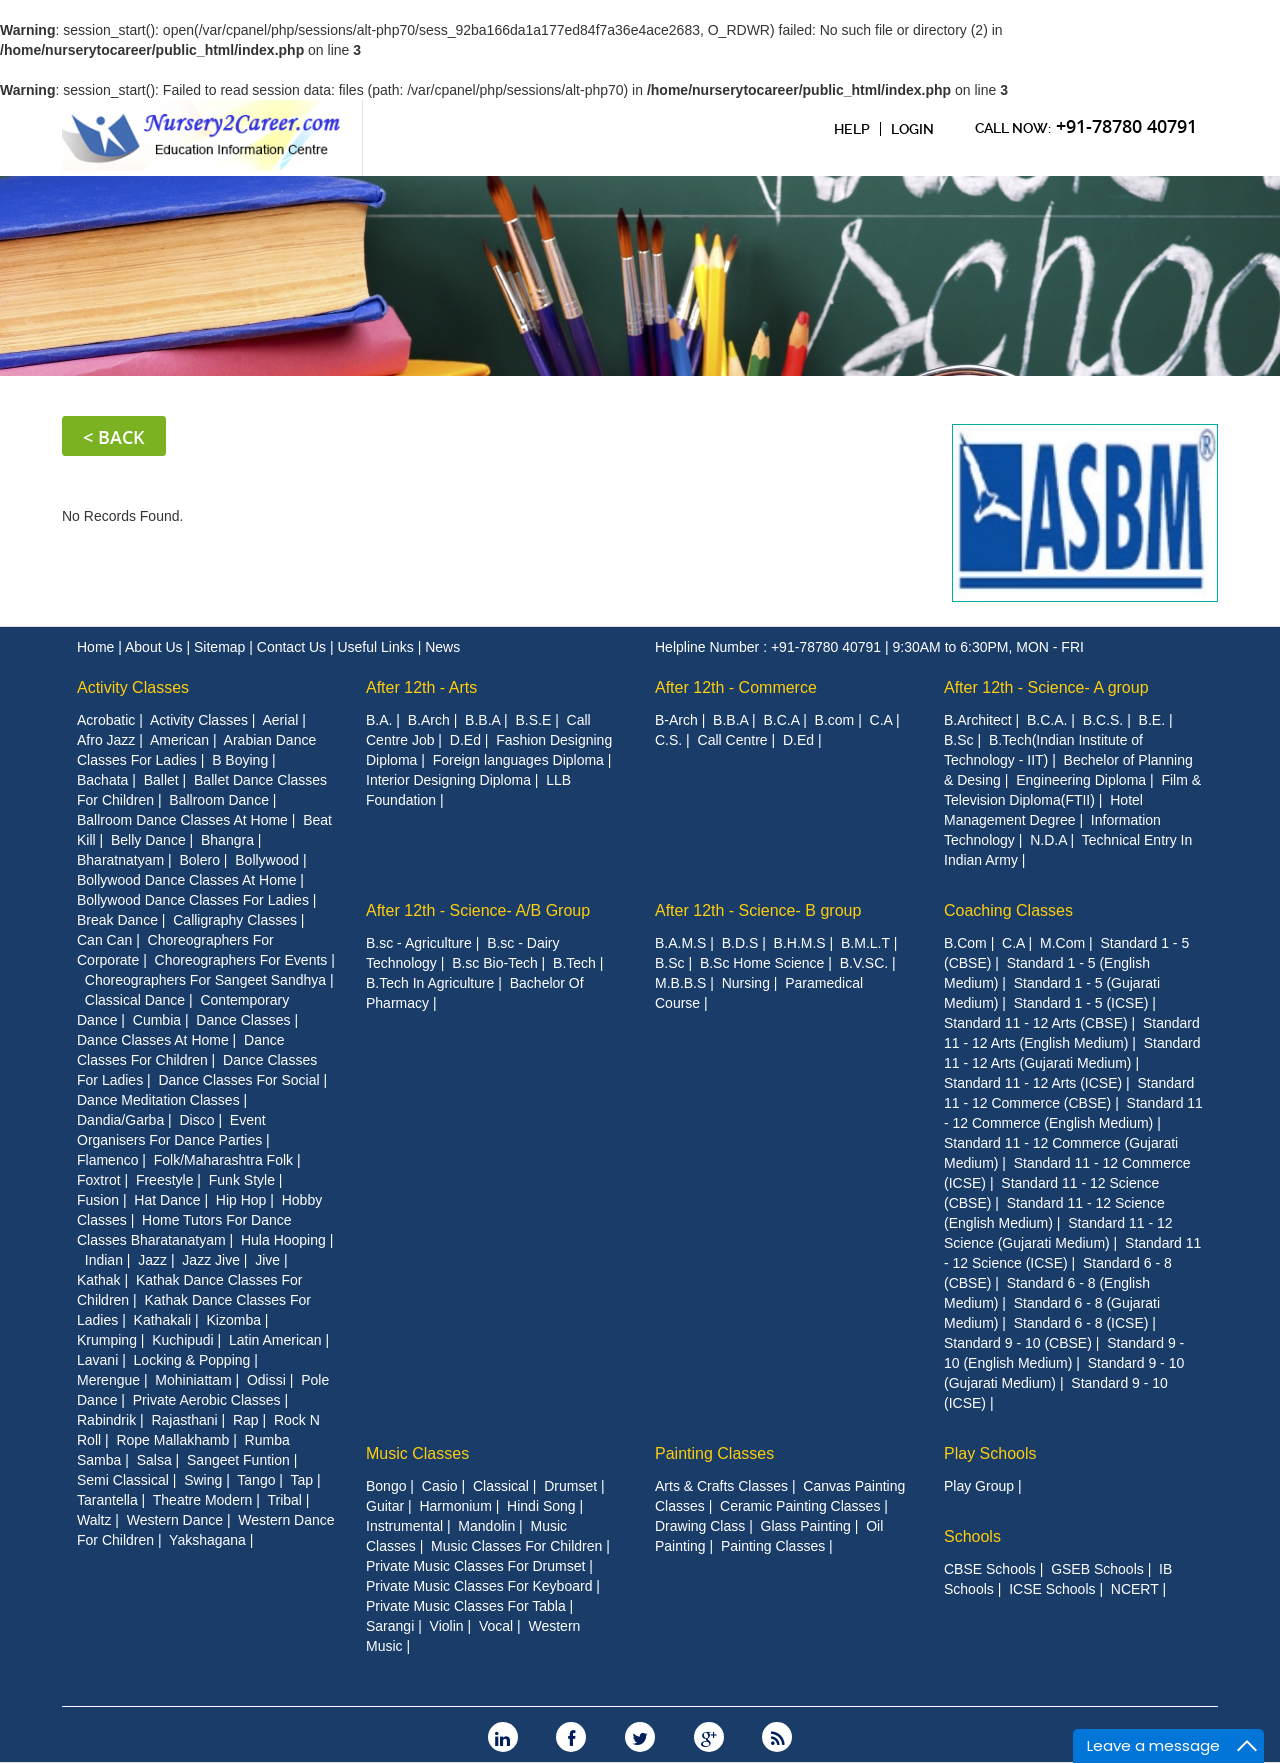 The height and width of the screenshot is (1763, 1280). What do you see at coordinates (448, 780) in the screenshot?
I see `Interior Designing Diploma` at bounding box center [448, 780].